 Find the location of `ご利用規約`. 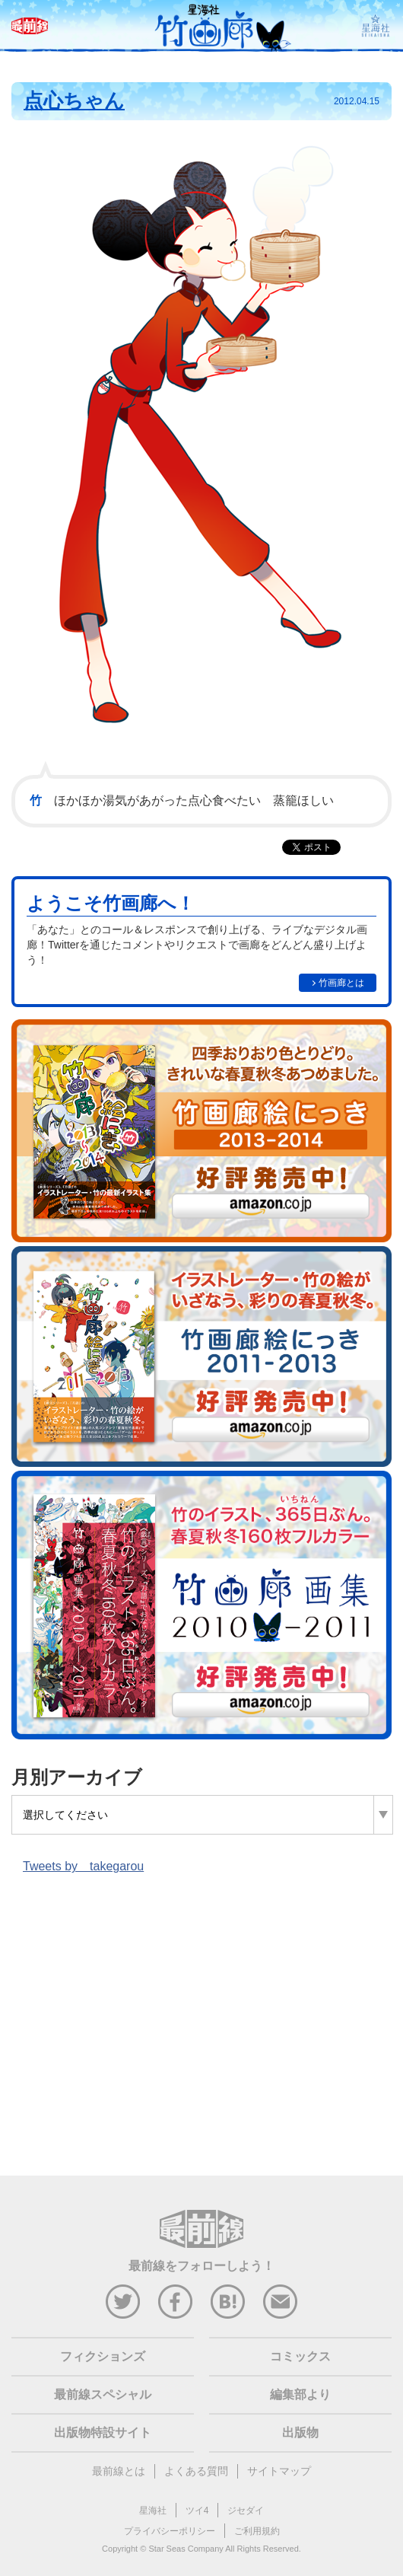

ご利用規約 is located at coordinates (257, 2531).